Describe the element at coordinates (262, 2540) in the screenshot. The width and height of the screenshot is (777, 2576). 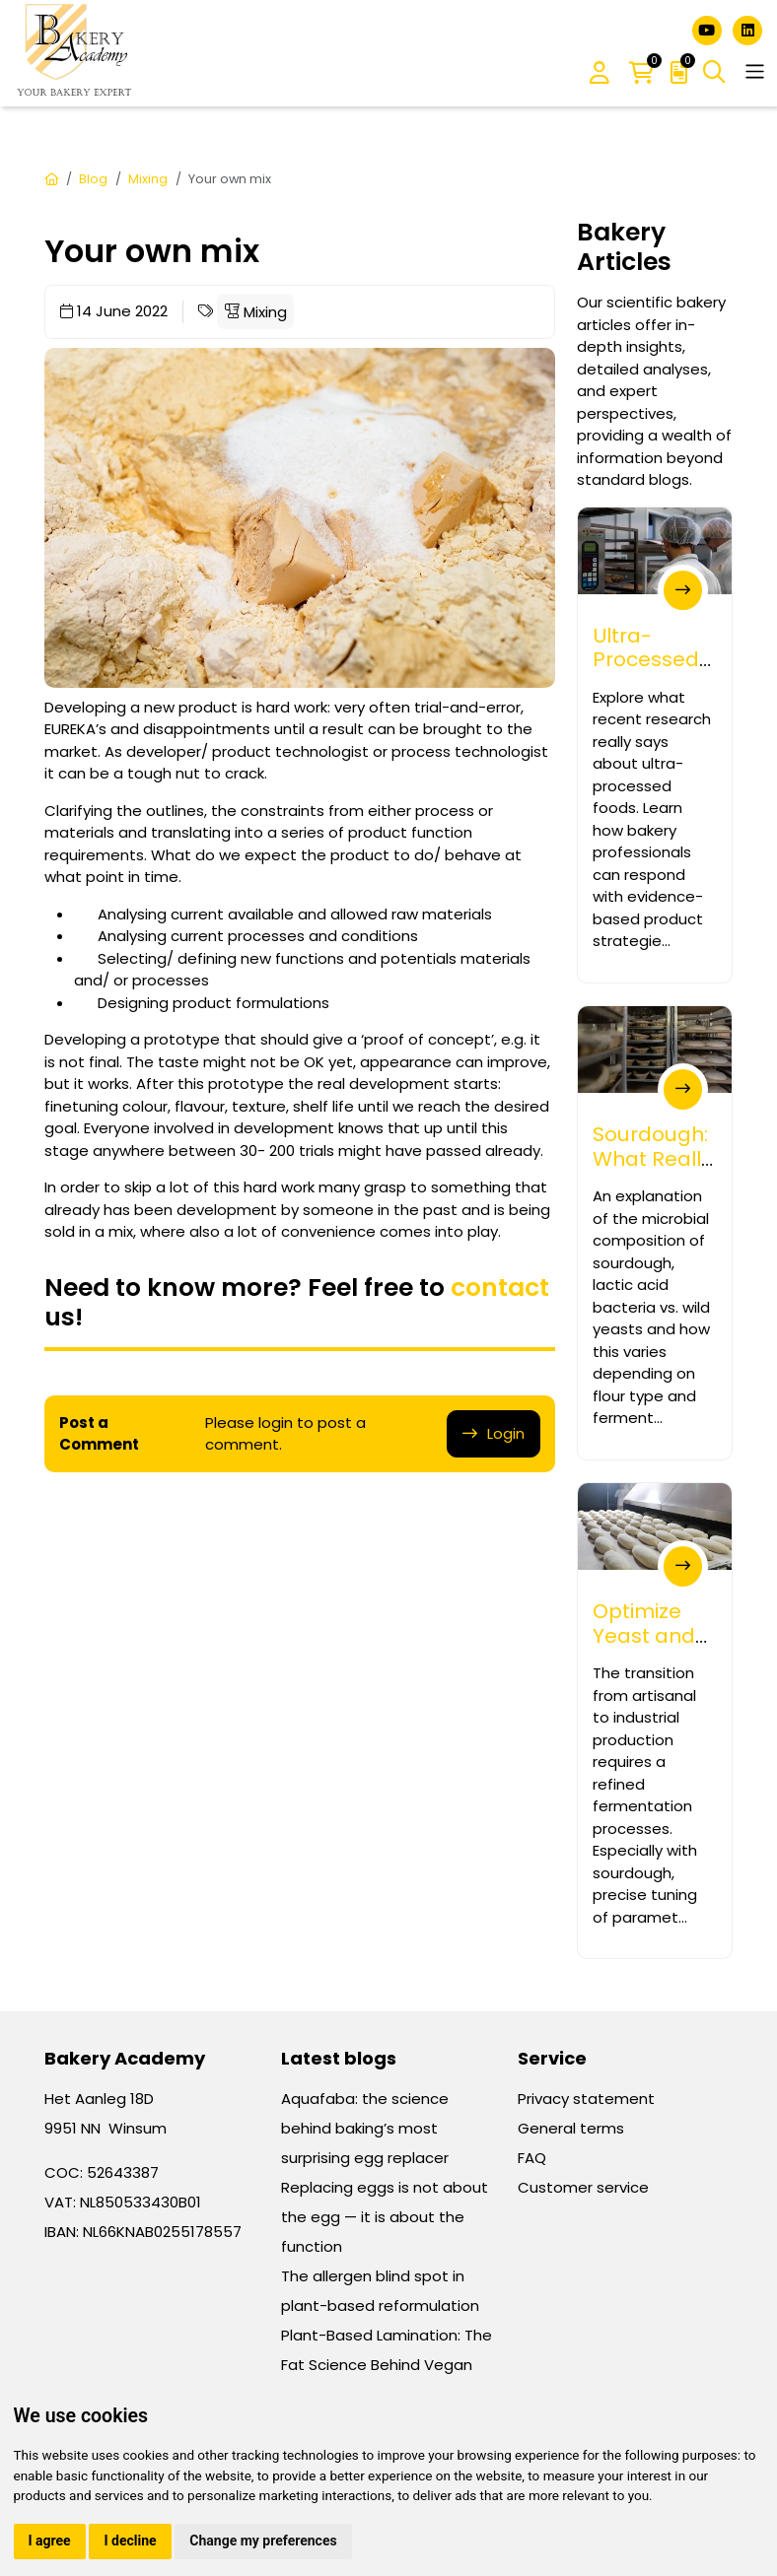
I see `Change my preferences [button]` at that location.